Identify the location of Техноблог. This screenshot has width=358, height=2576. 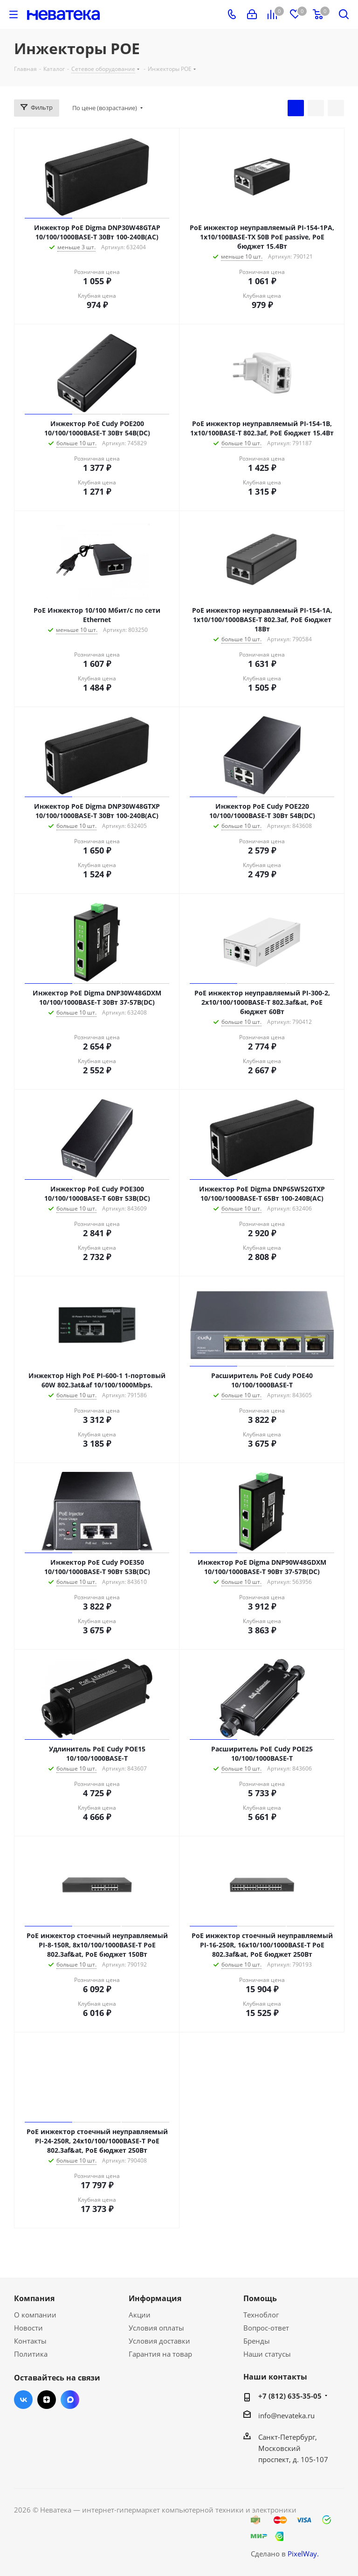
(261, 2314).